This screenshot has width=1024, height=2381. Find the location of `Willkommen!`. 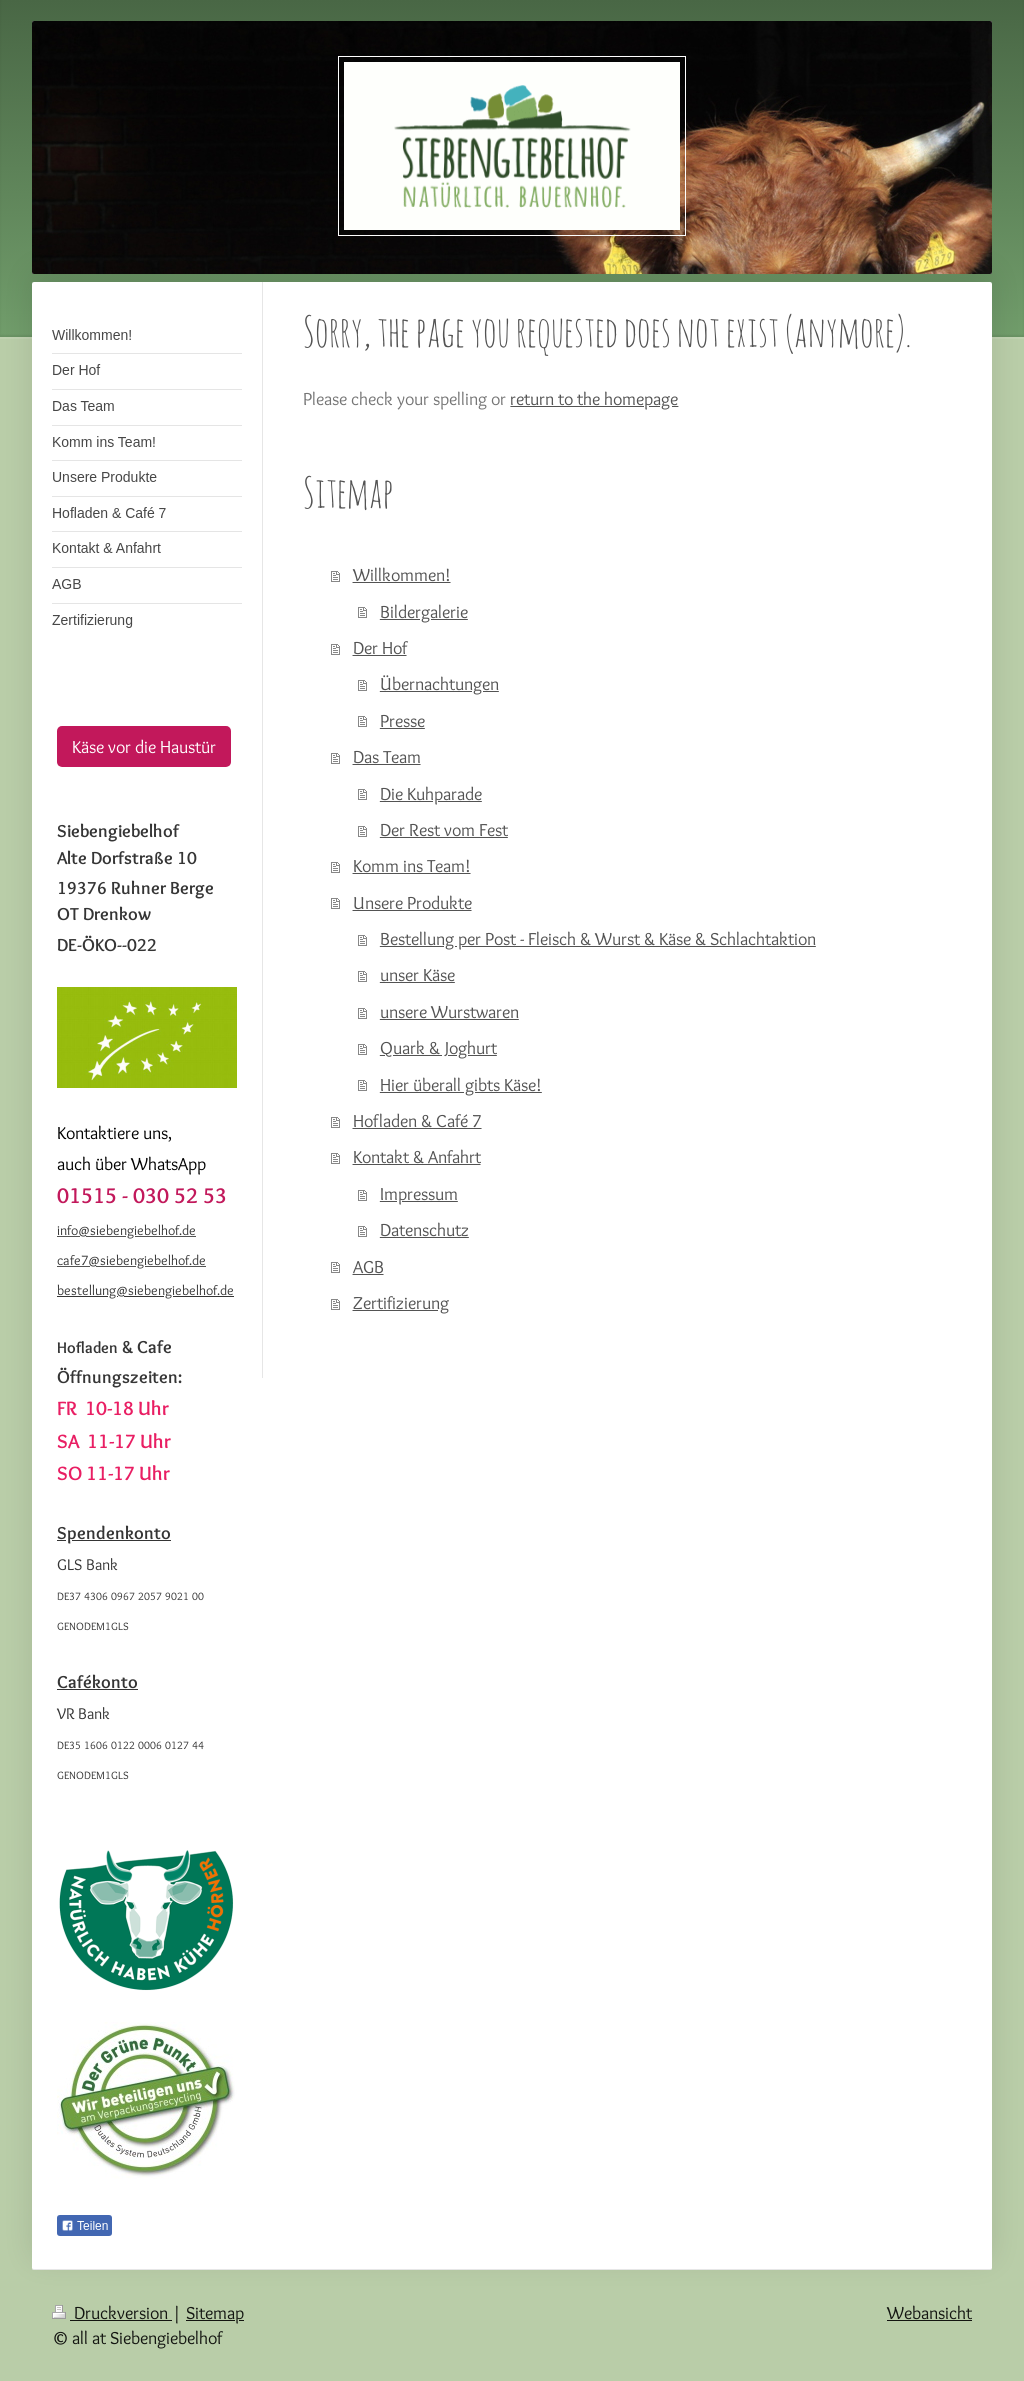

Willkommen! is located at coordinates (402, 574).